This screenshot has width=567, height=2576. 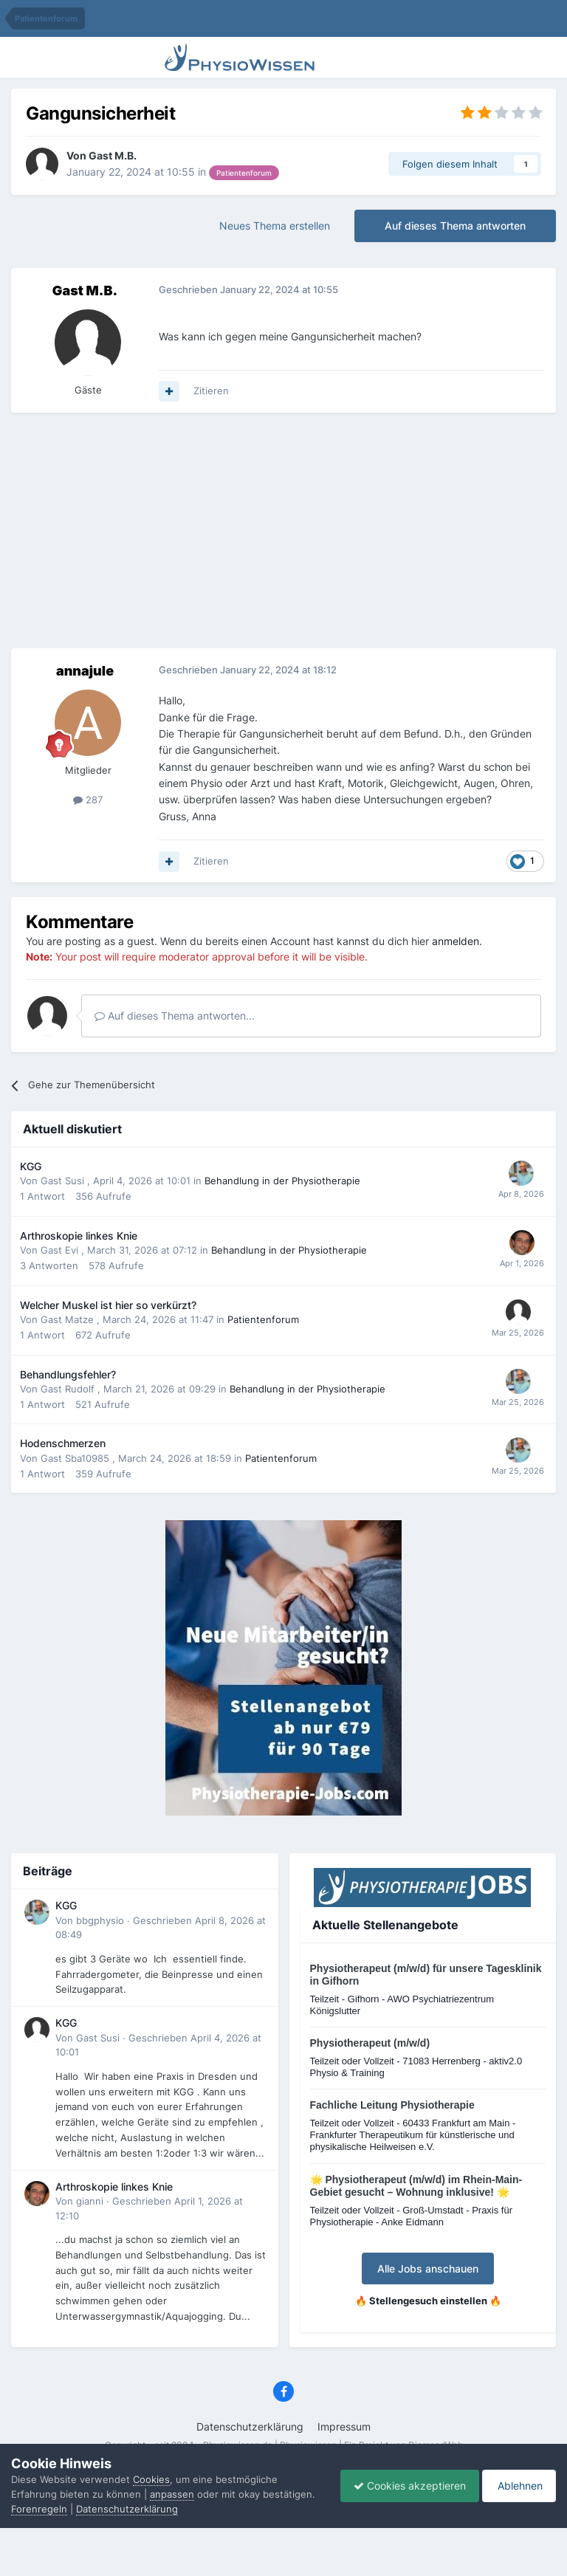 I want to click on Patientenforum, so click(x=263, y=1319).